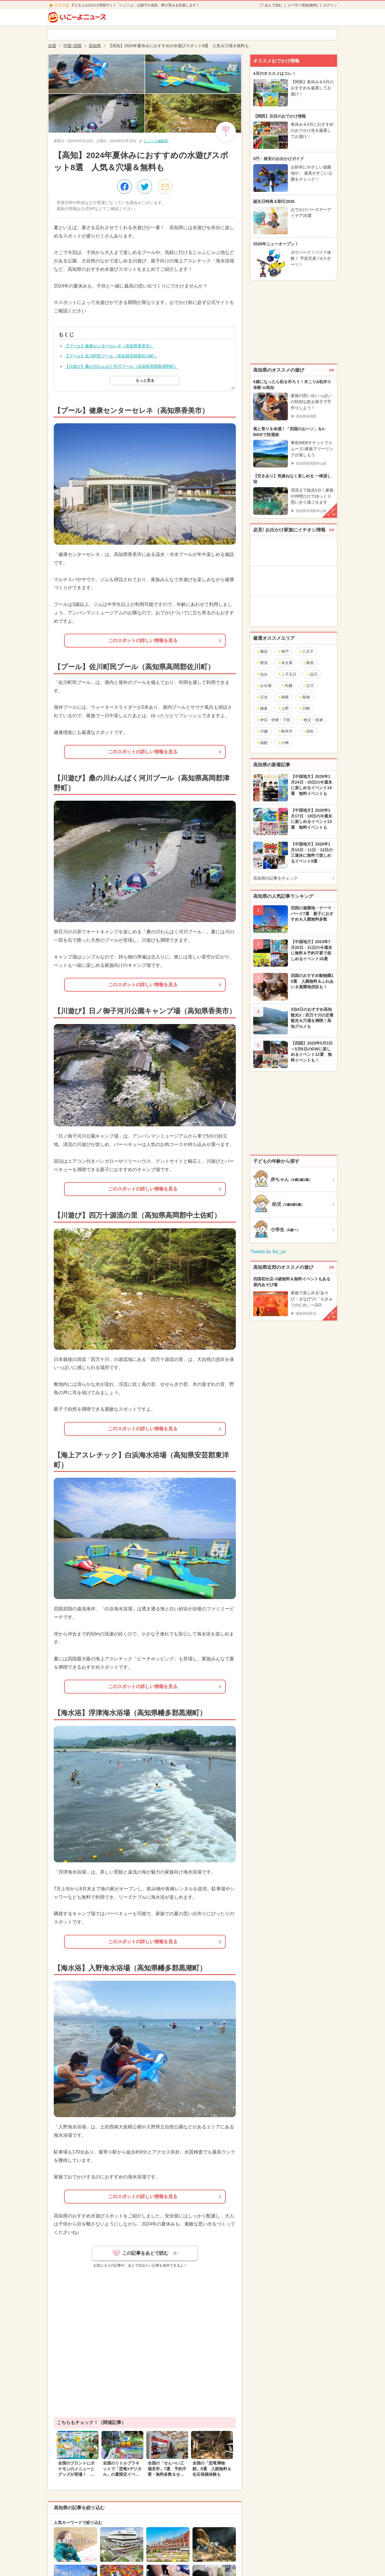 This screenshot has height=2576, width=385. Describe the element at coordinates (121, 366) in the screenshot. I see `【川遊び】桑の川わんぱく河川プール（高知県高岡郡津野町）` at that location.